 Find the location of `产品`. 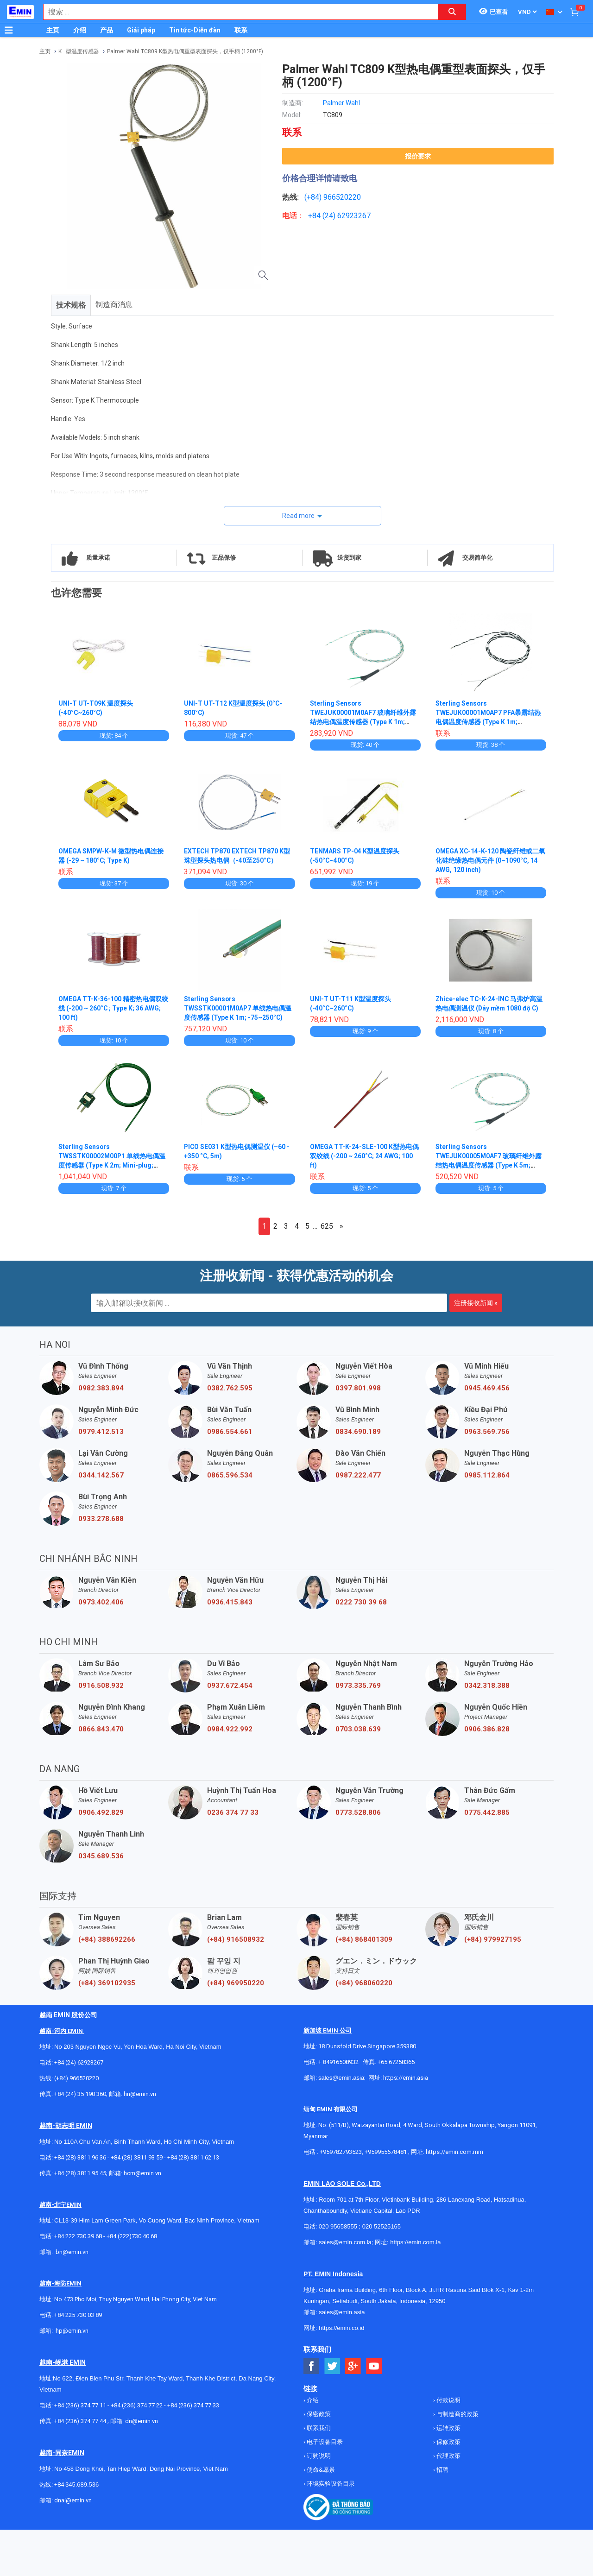

产品 is located at coordinates (106, 30).